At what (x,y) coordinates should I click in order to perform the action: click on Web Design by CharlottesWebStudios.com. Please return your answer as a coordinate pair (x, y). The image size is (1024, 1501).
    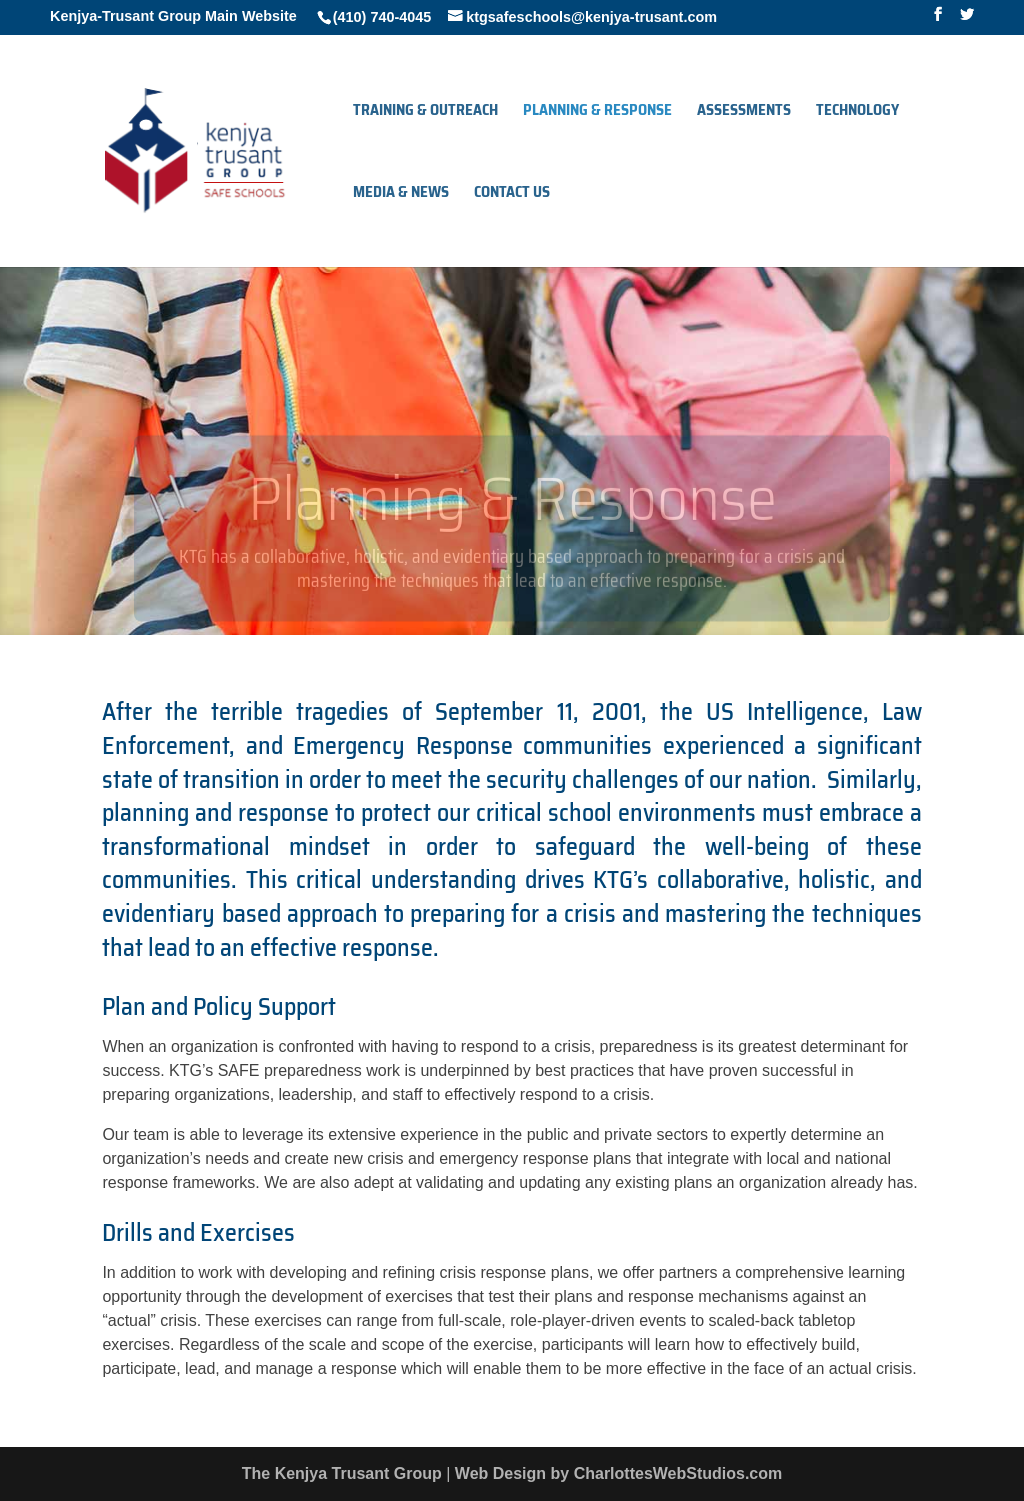
    Looking at the image, I should click on (618, 1473).